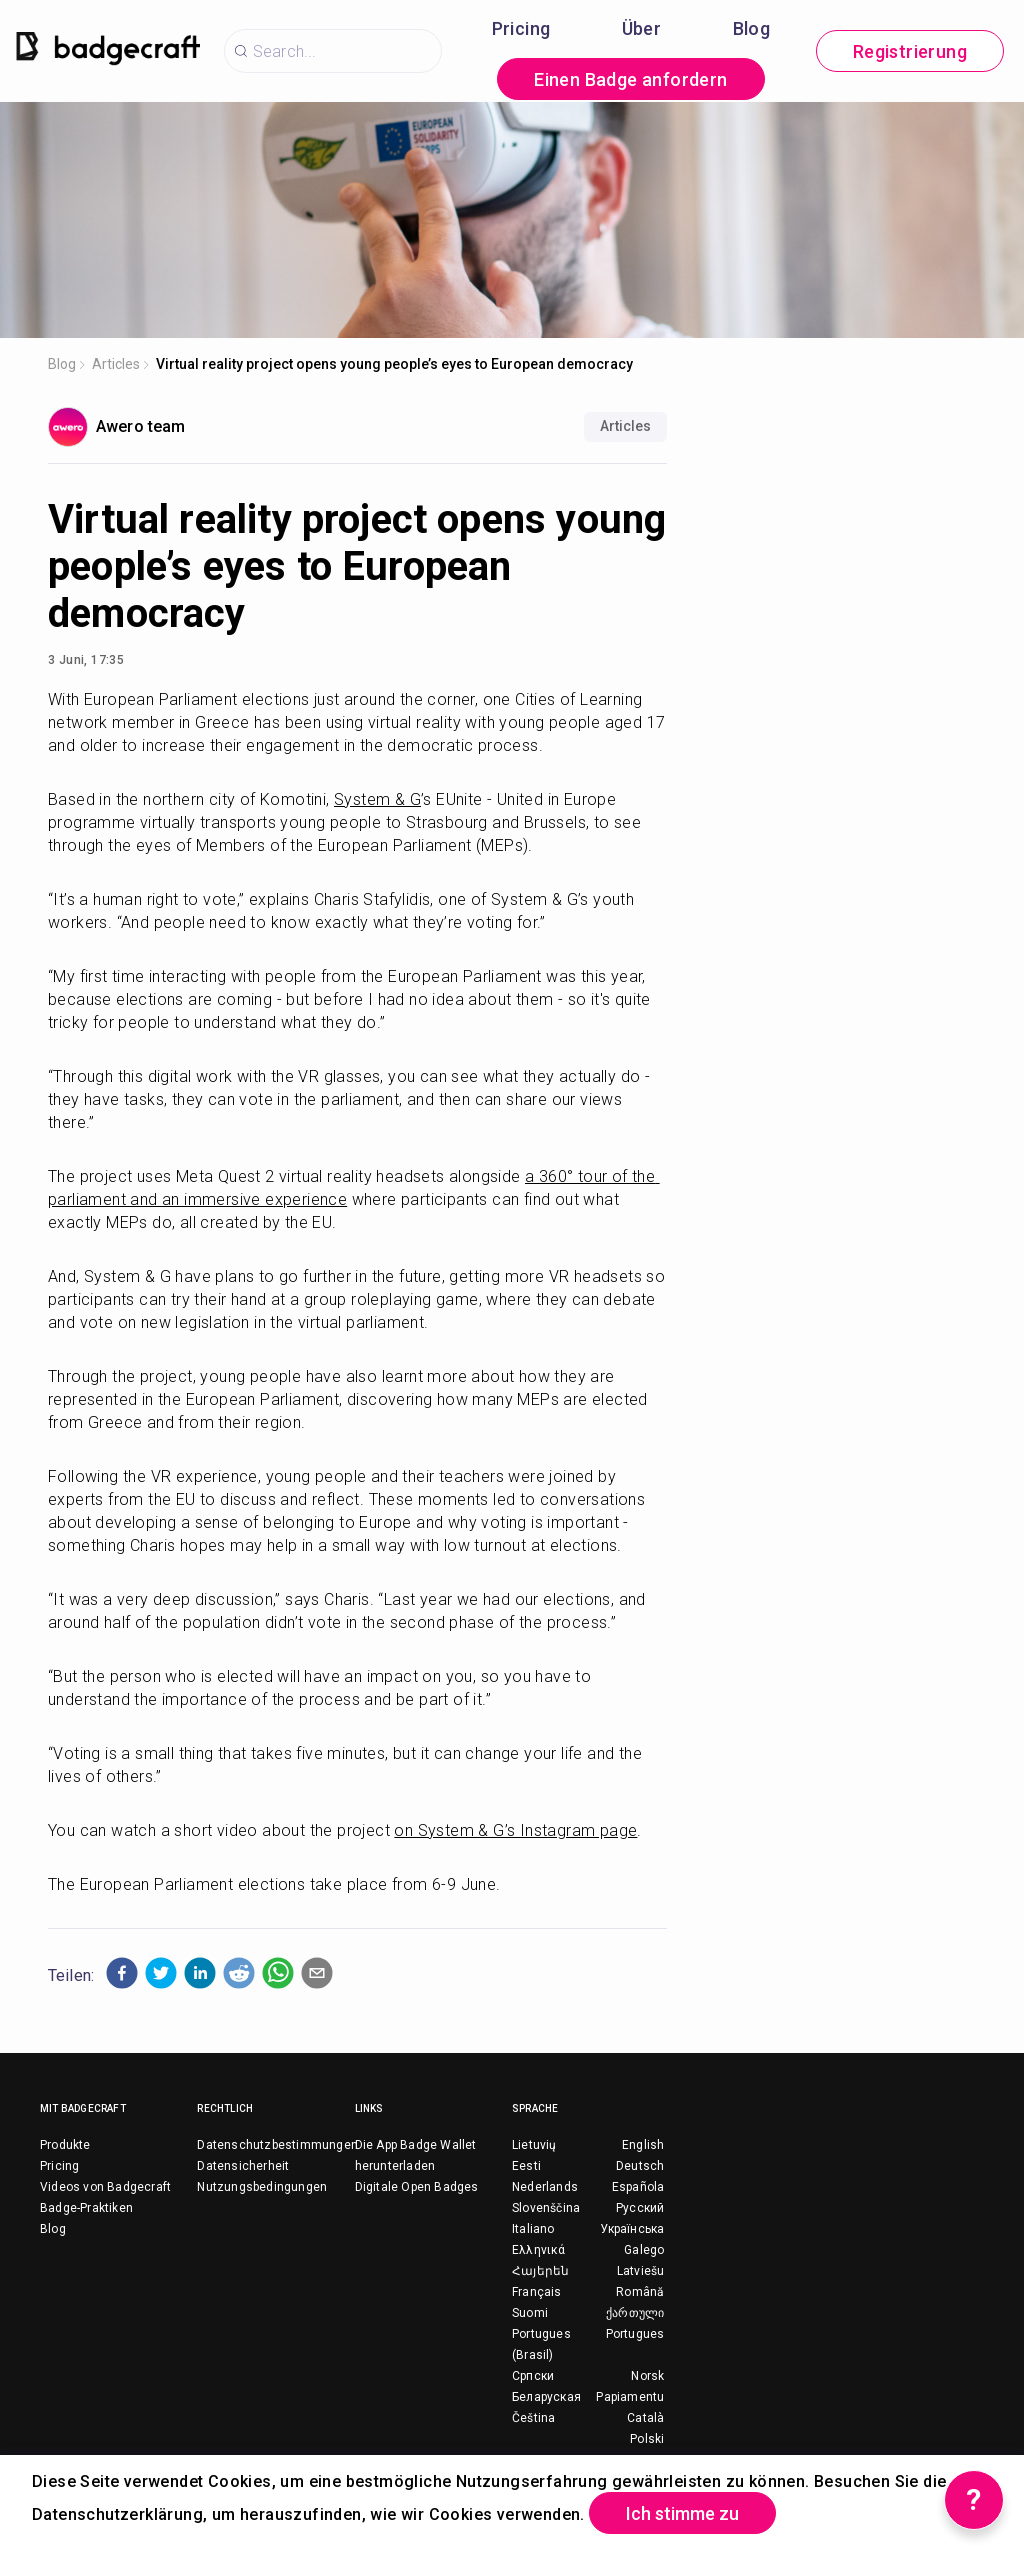 Image resolution: width=1024 pixels, height=2550 pixels. What do you see at coordinates (635, 2313) in the screenshot?
I see `ქართული` at bounding box center [635, 2313].